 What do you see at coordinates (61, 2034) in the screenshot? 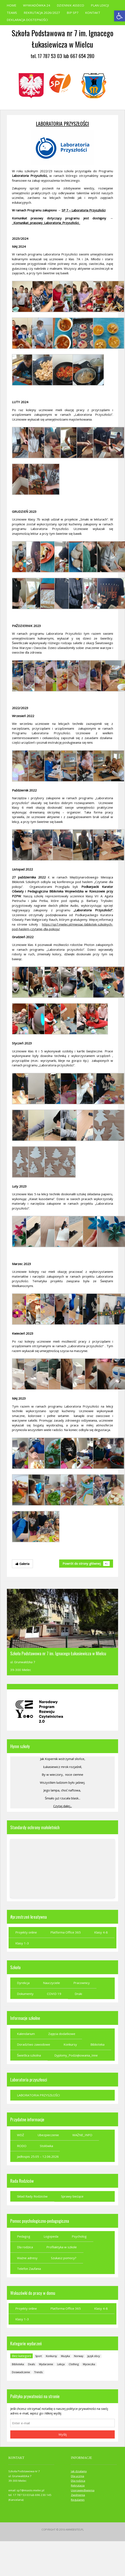
I see `Zajęcia dodatkowe` at bounding box center [61, 2034].